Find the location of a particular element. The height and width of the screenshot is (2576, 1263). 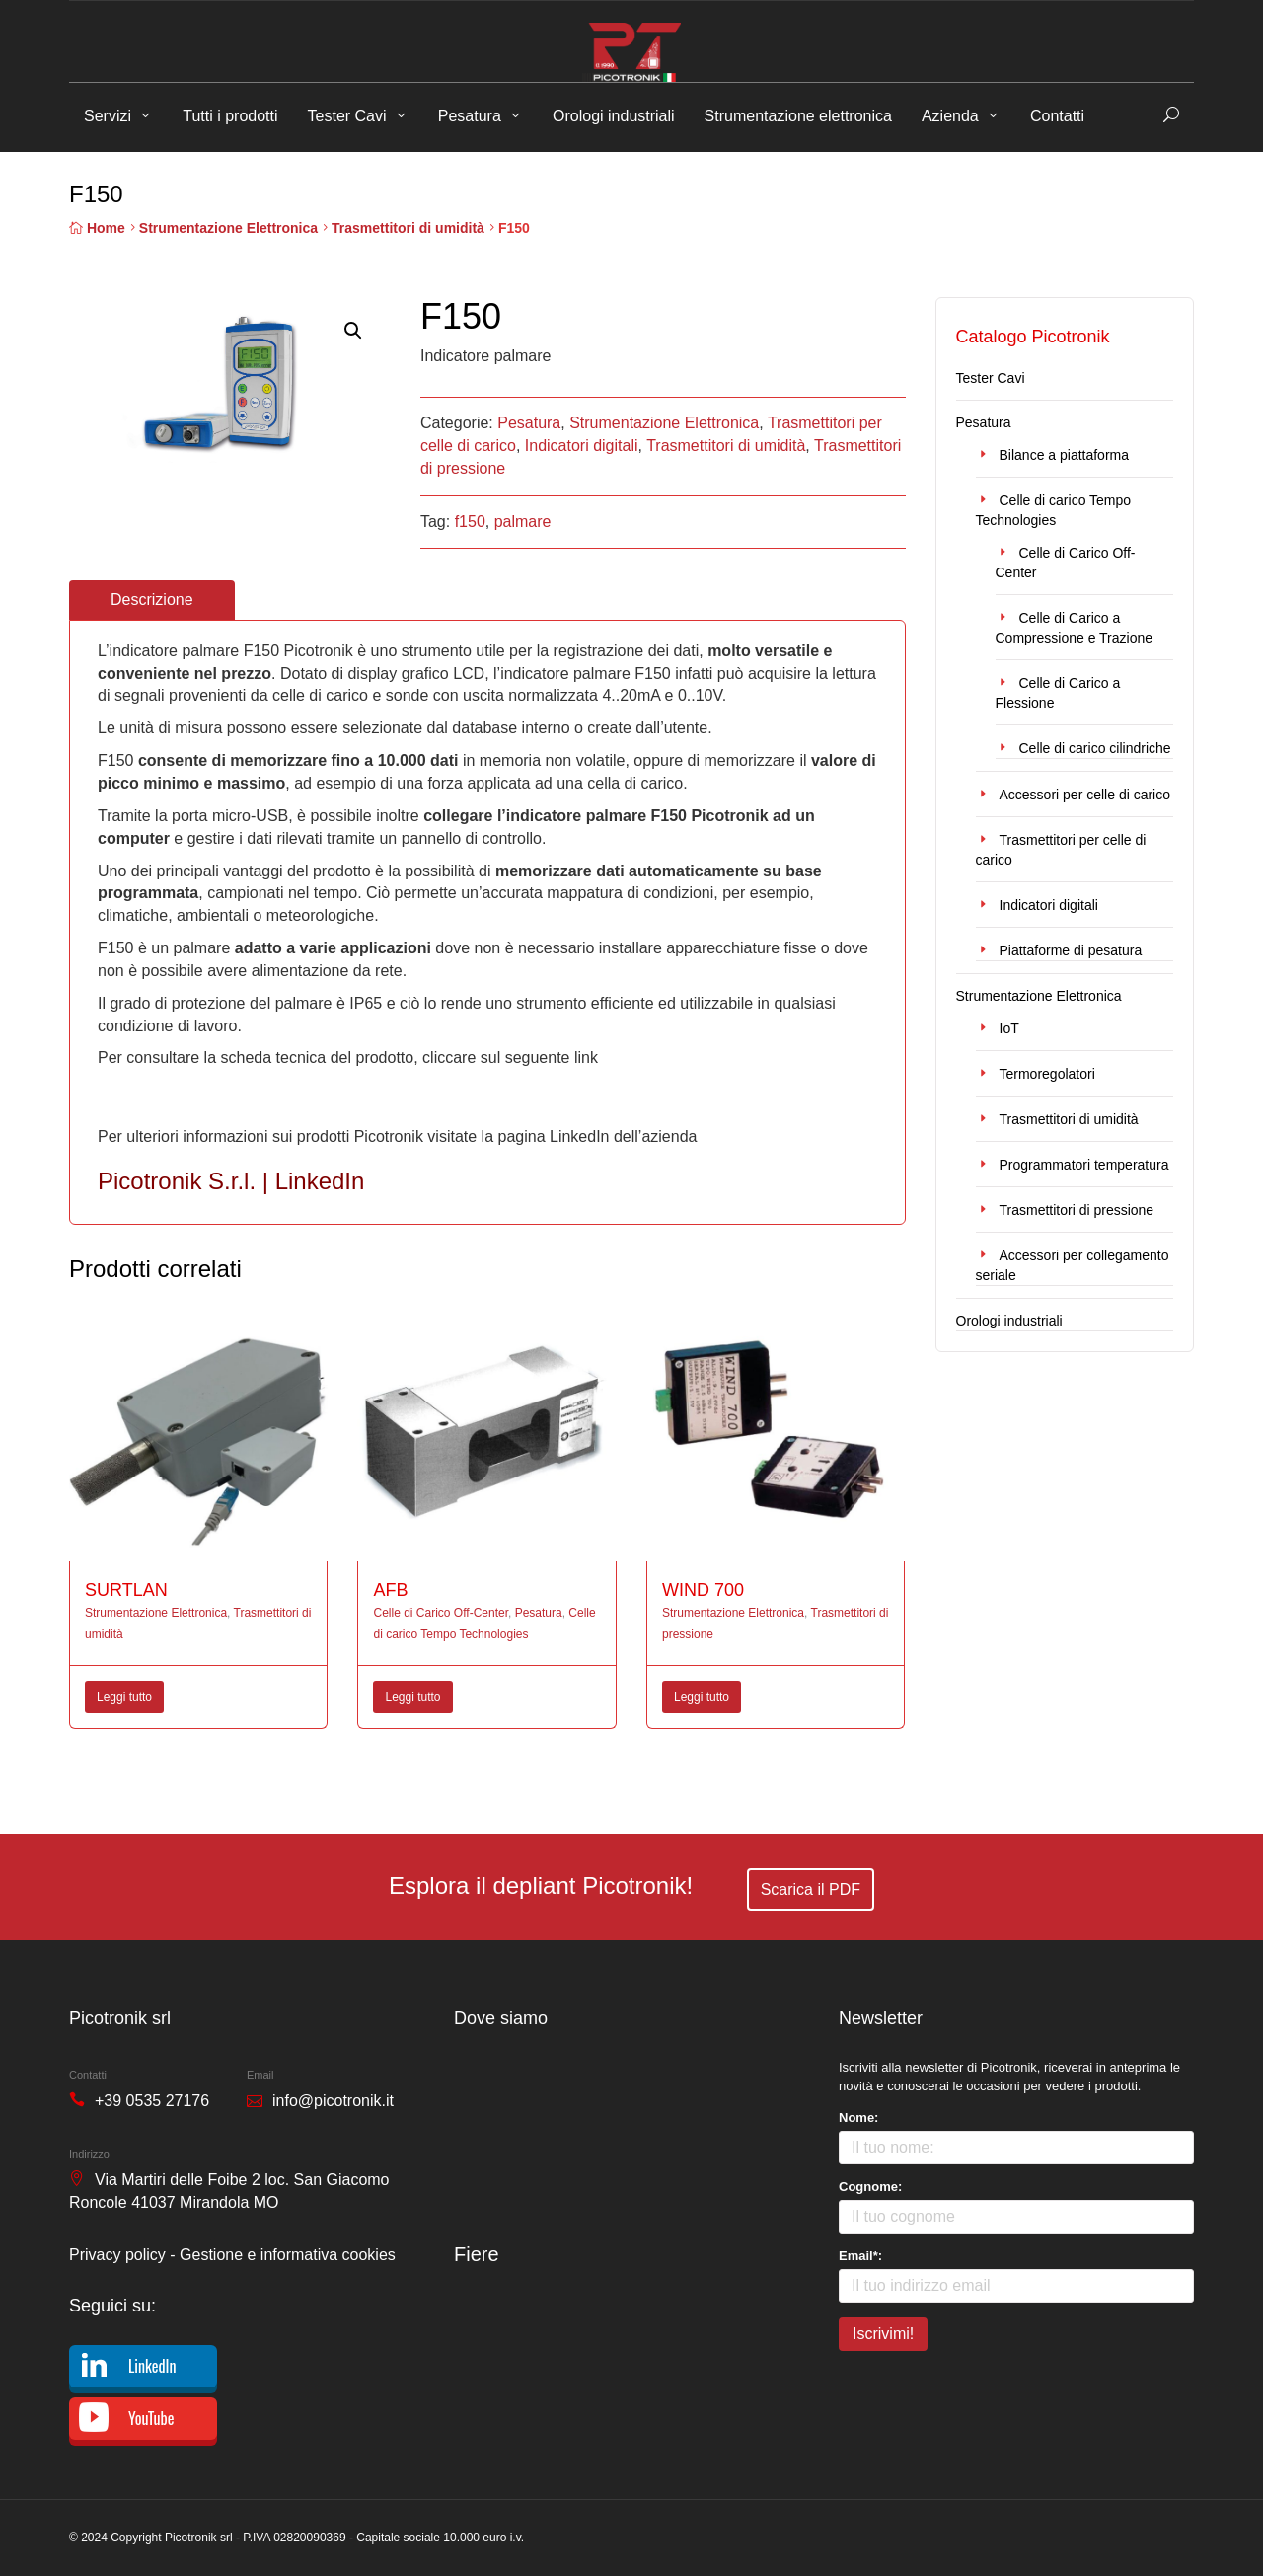

Celle di Carico Off-Center is located at coordinates (440, 1613).